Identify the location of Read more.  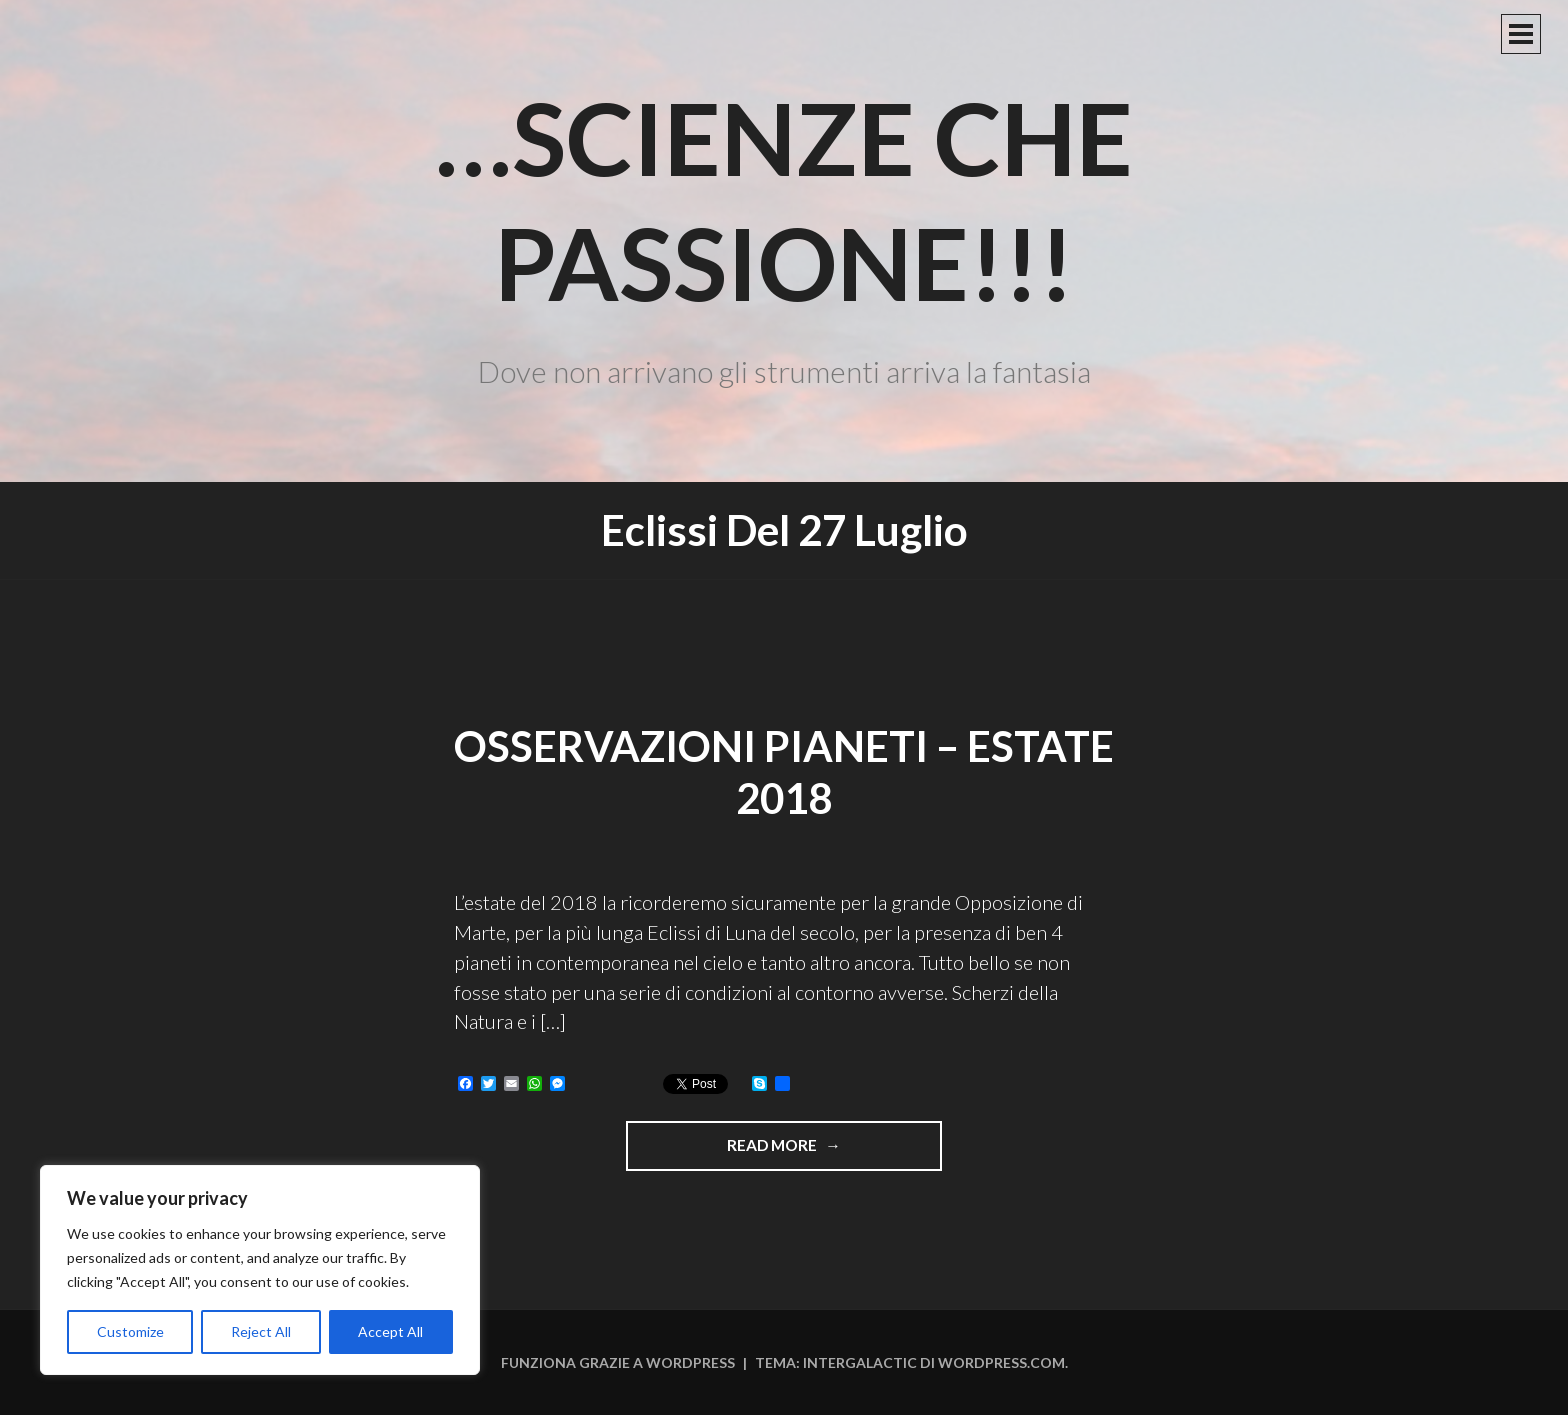
(834, 1152).